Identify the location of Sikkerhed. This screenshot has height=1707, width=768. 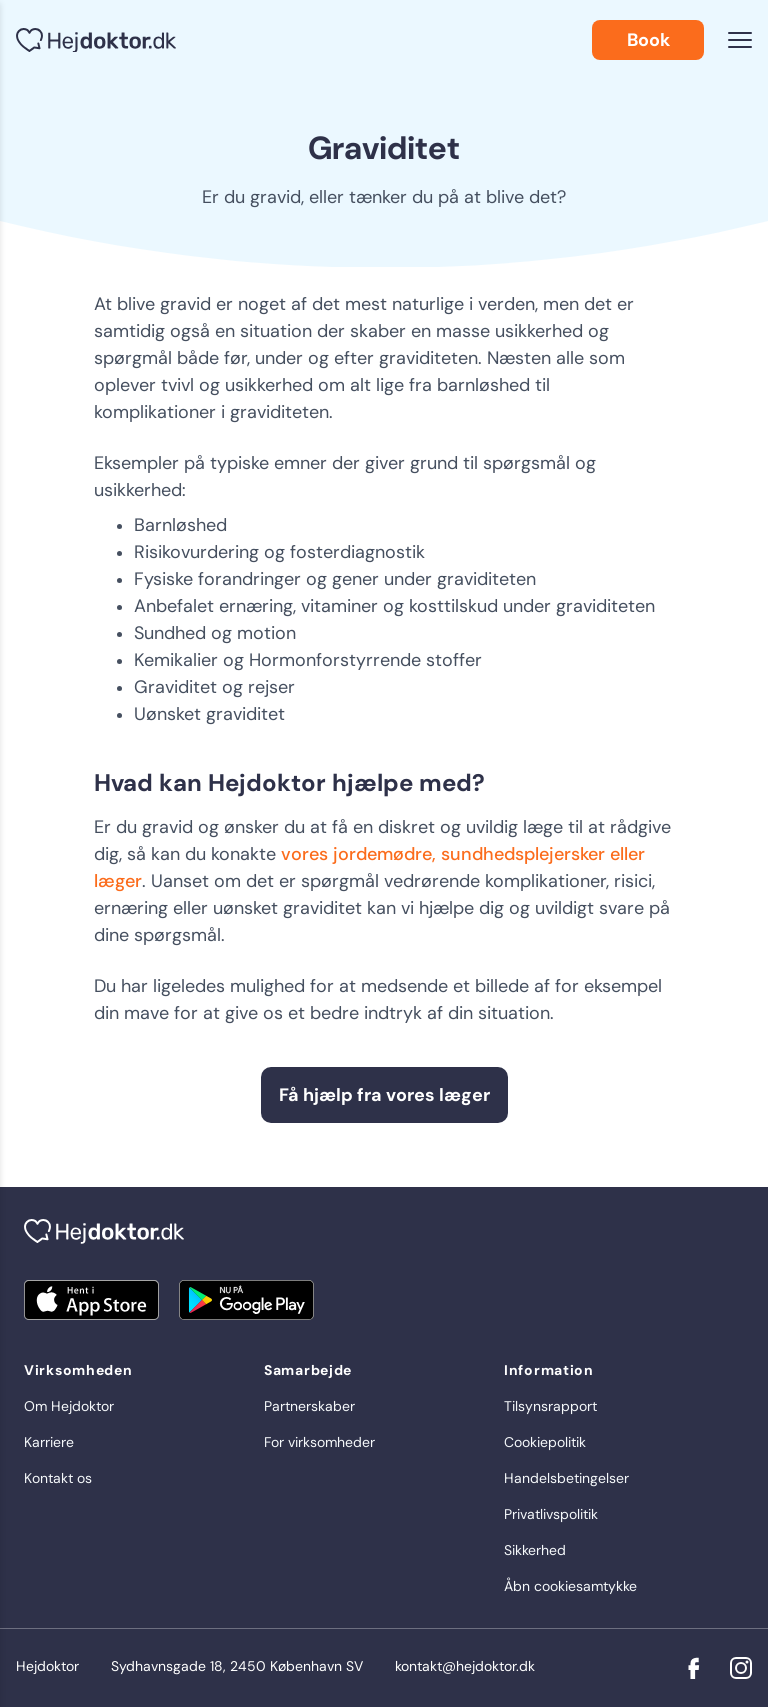
(535, 1550).